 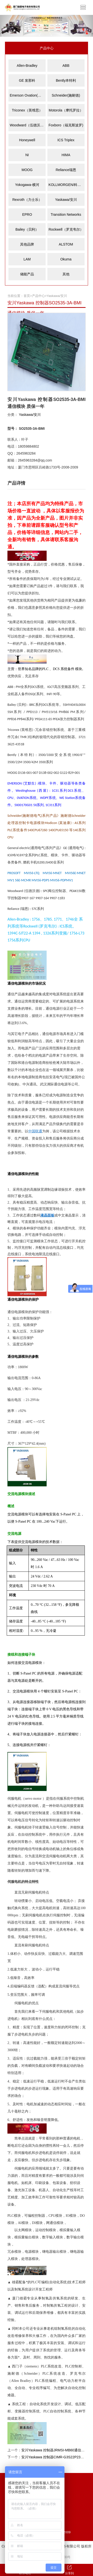 I want to click on Allen-Bradley, so click(x=27, y=66).